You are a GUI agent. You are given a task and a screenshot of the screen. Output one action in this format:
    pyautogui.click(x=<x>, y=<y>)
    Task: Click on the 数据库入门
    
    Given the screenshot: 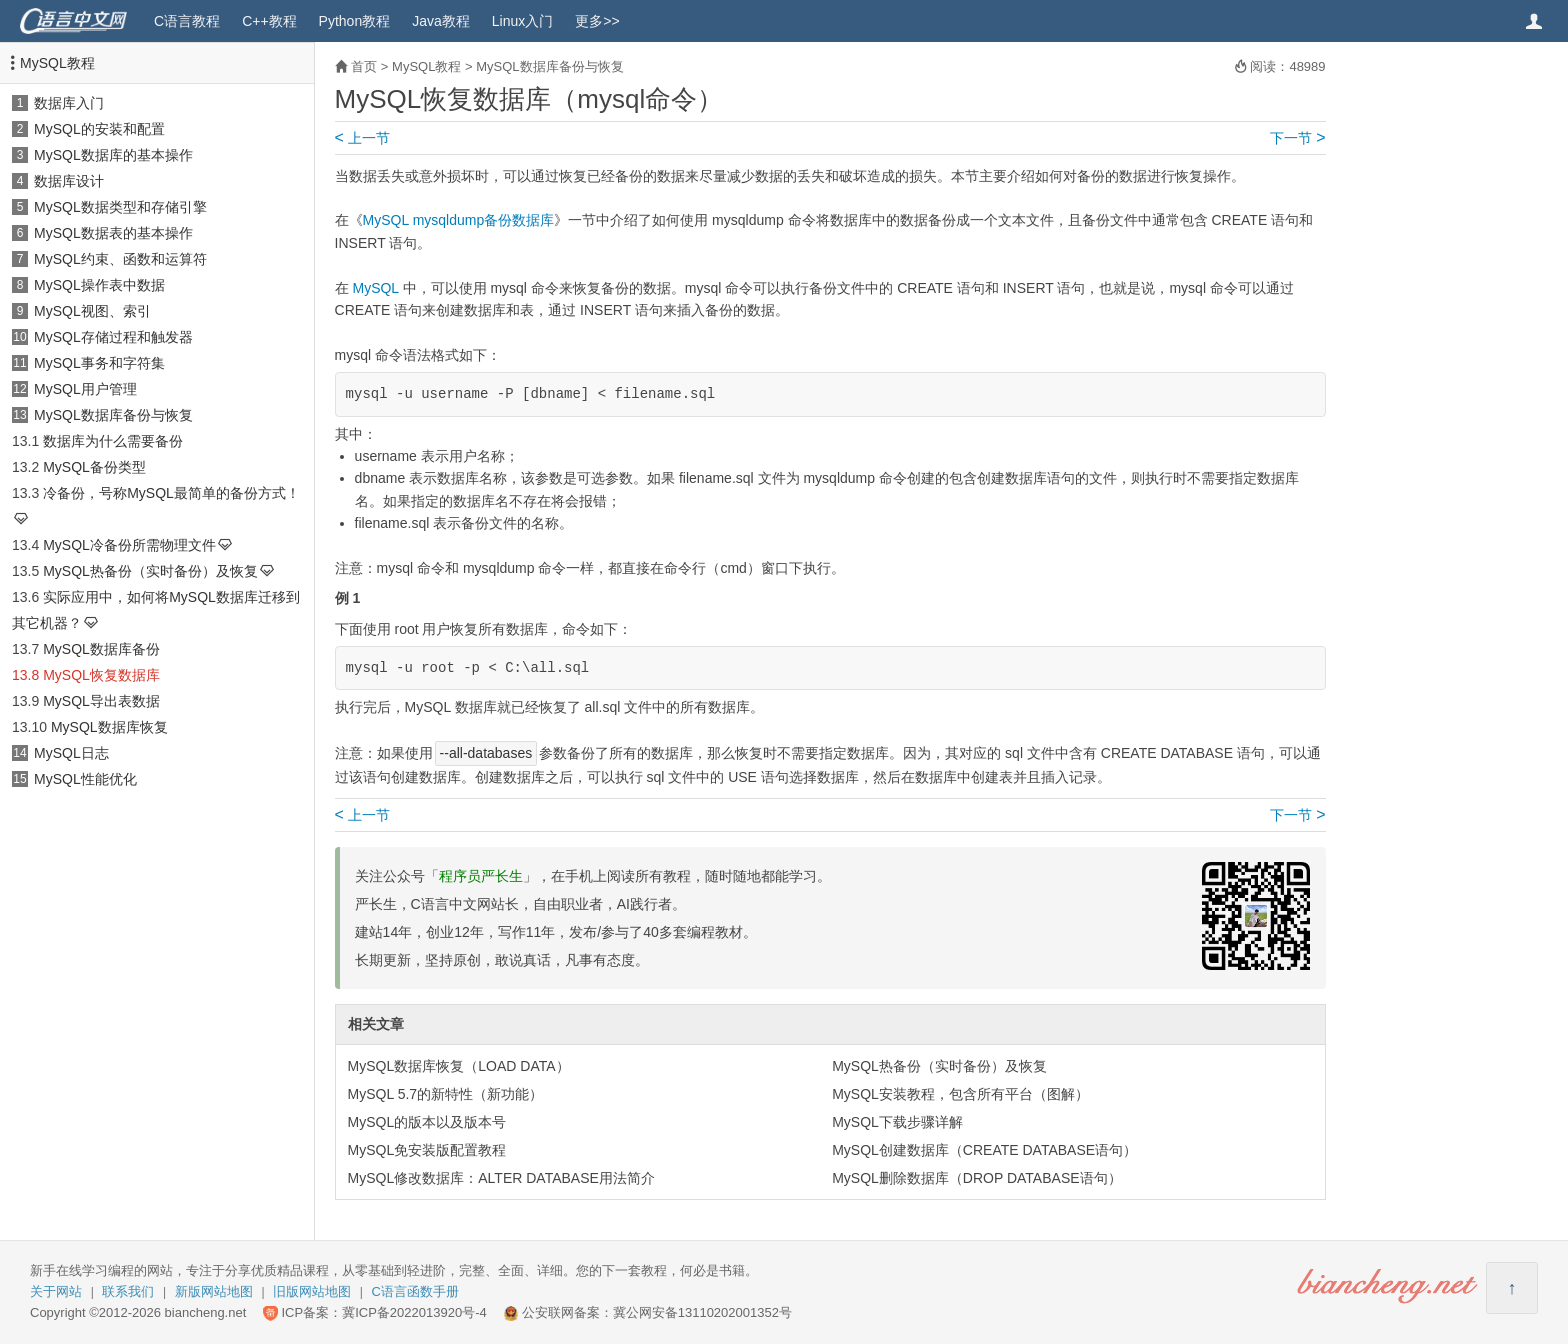 What is the action you would take?
    pyautogui.click(x=69, y=103)
    